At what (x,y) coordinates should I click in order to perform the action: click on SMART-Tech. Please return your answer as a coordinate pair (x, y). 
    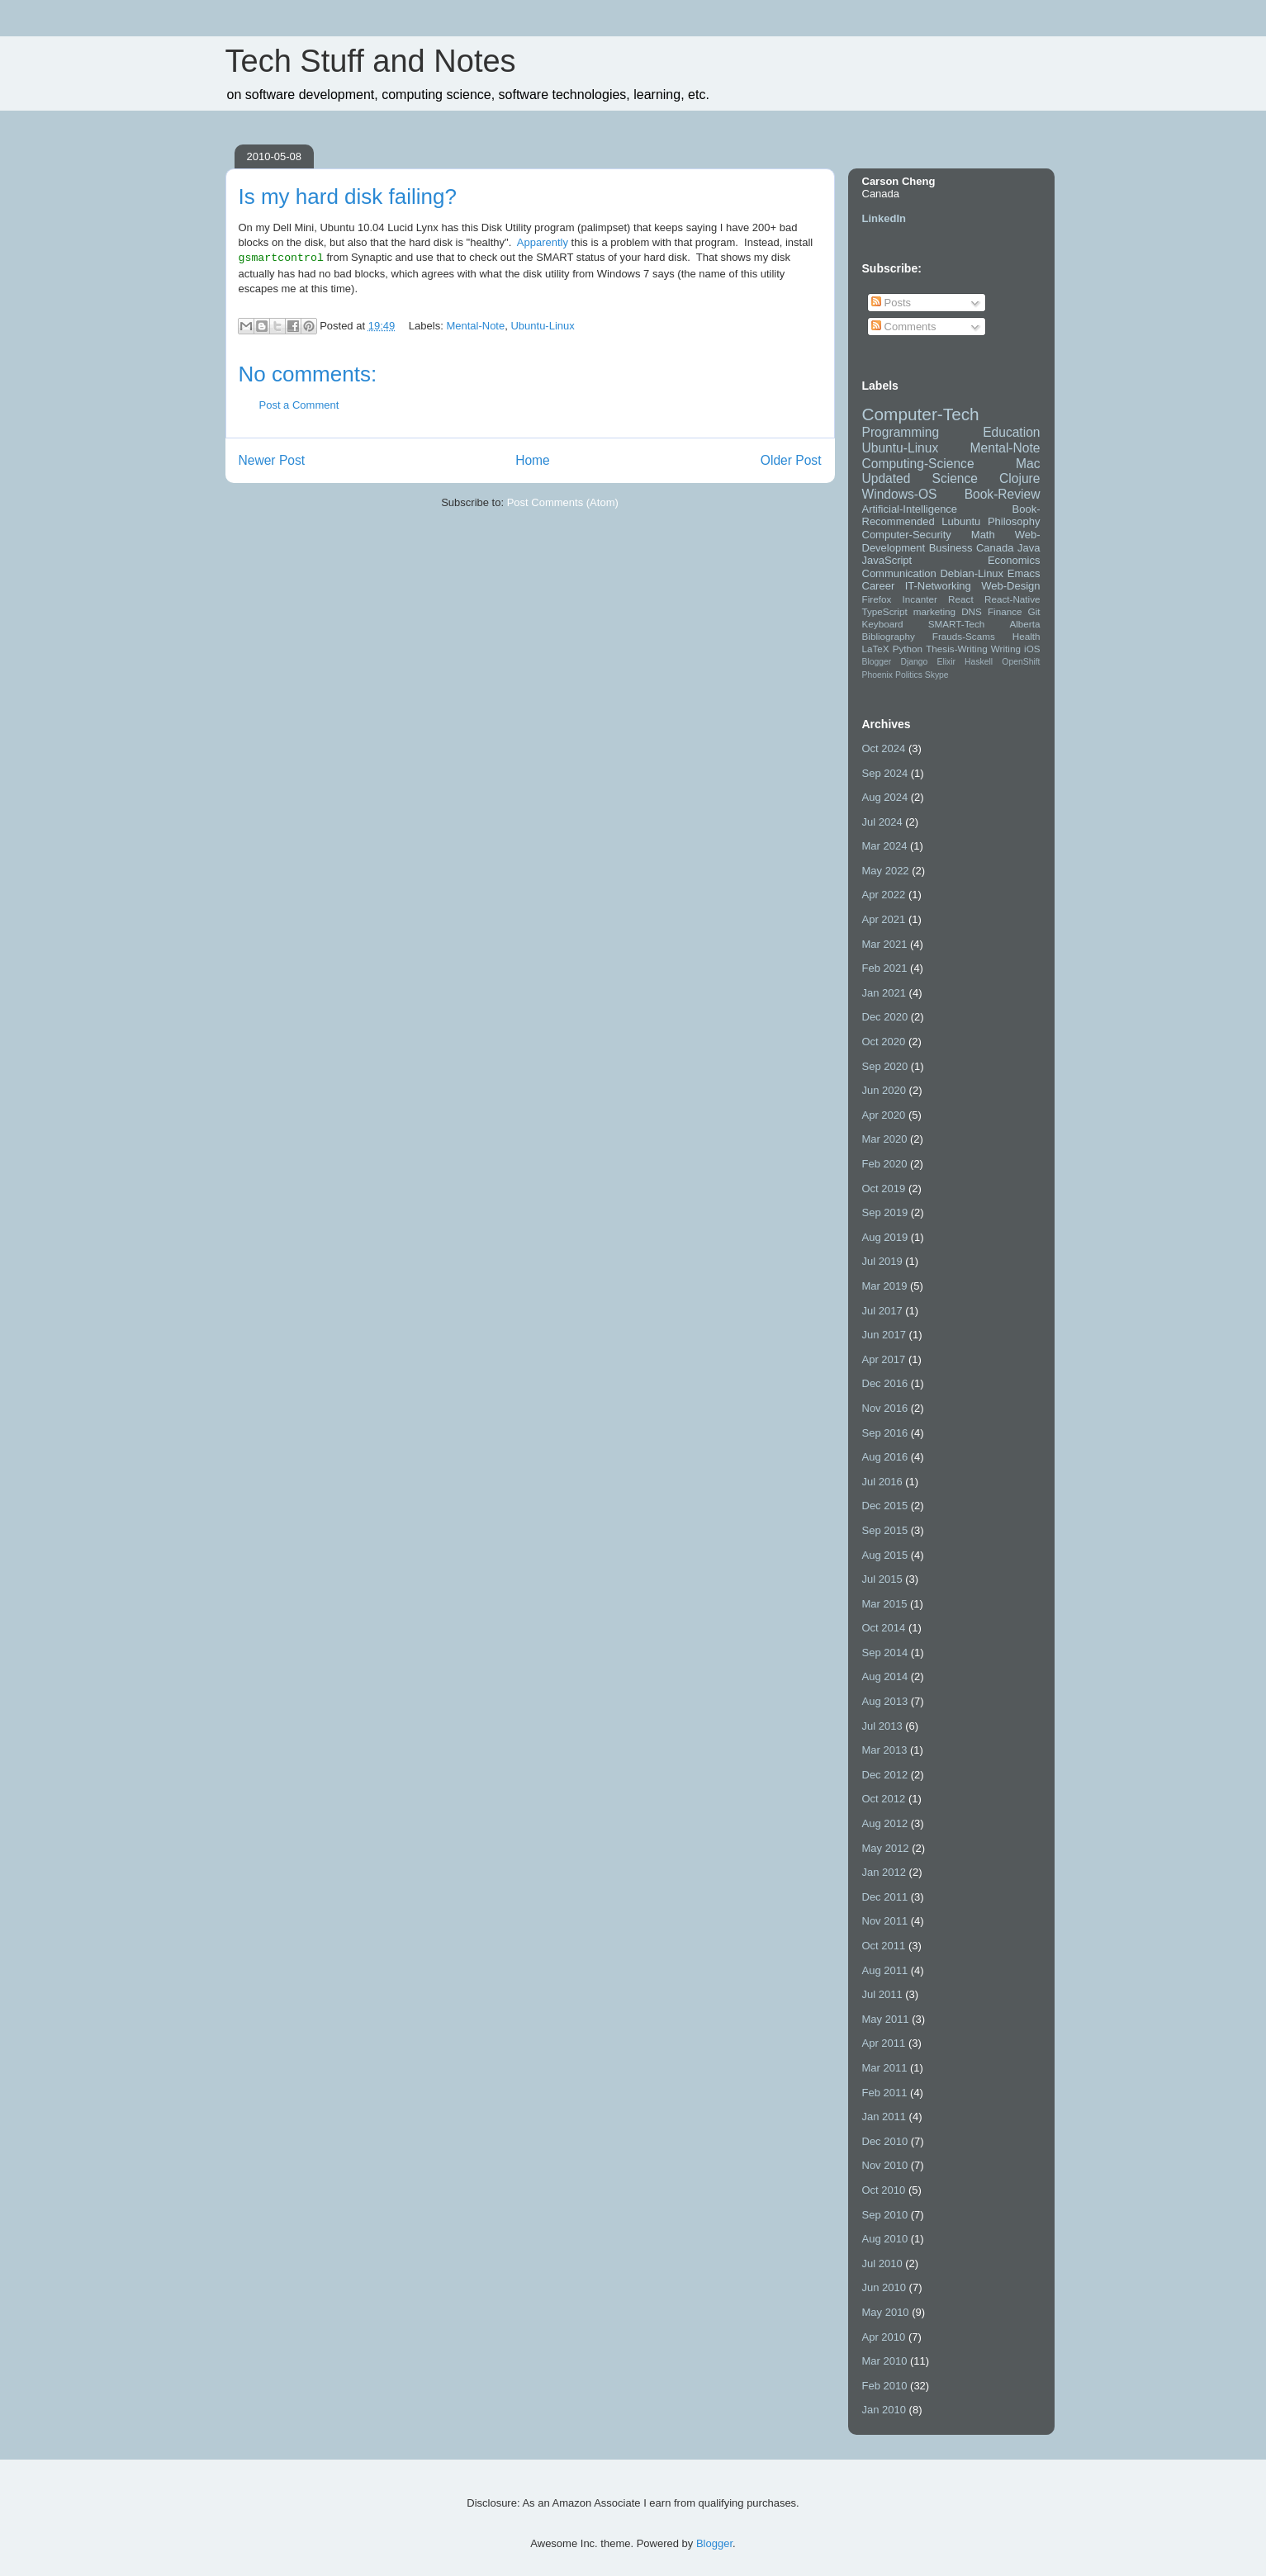
    Looking at the image, I should click on (956, 623).